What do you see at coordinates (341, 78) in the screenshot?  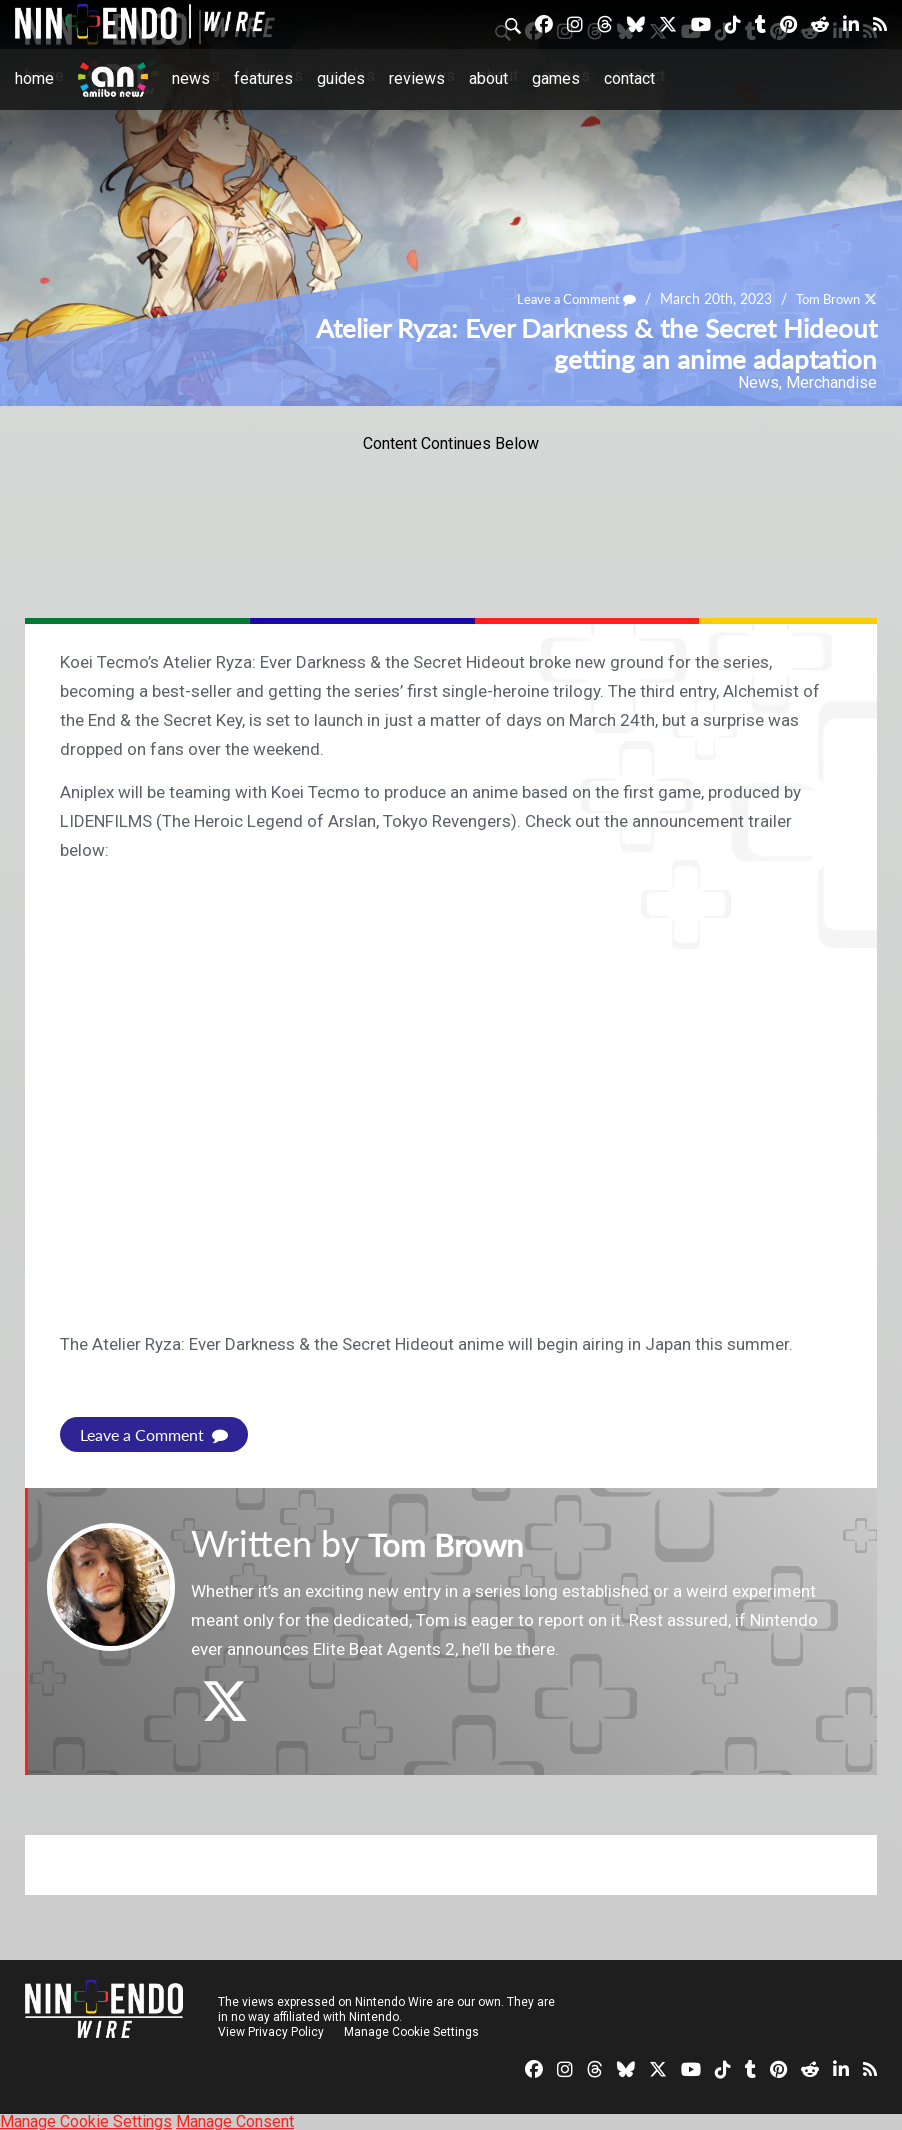 I see `Guides` at bounding box center [341, 78].